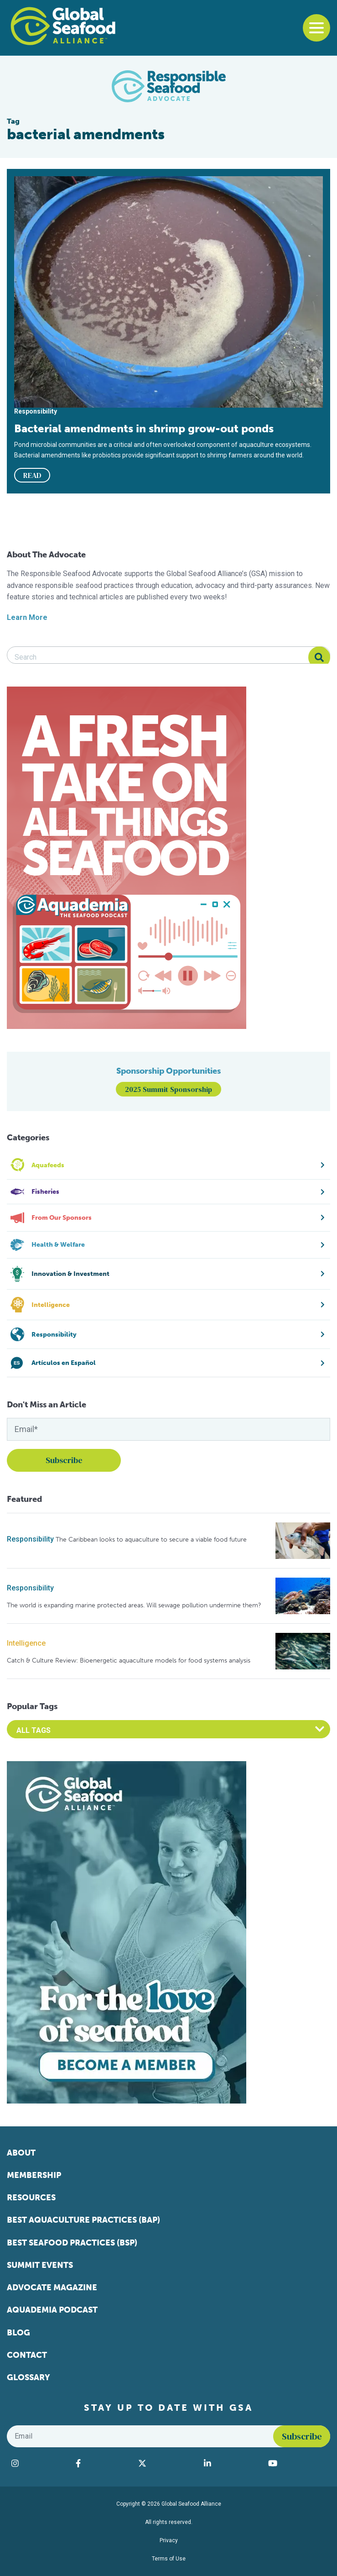  What do you see at coordinates (128, 1660) in the screenshot?
I see `Catch & Culture Review: Bioenergetic aquaculture models for food systems analysis` at bounding box center [128, 1660].